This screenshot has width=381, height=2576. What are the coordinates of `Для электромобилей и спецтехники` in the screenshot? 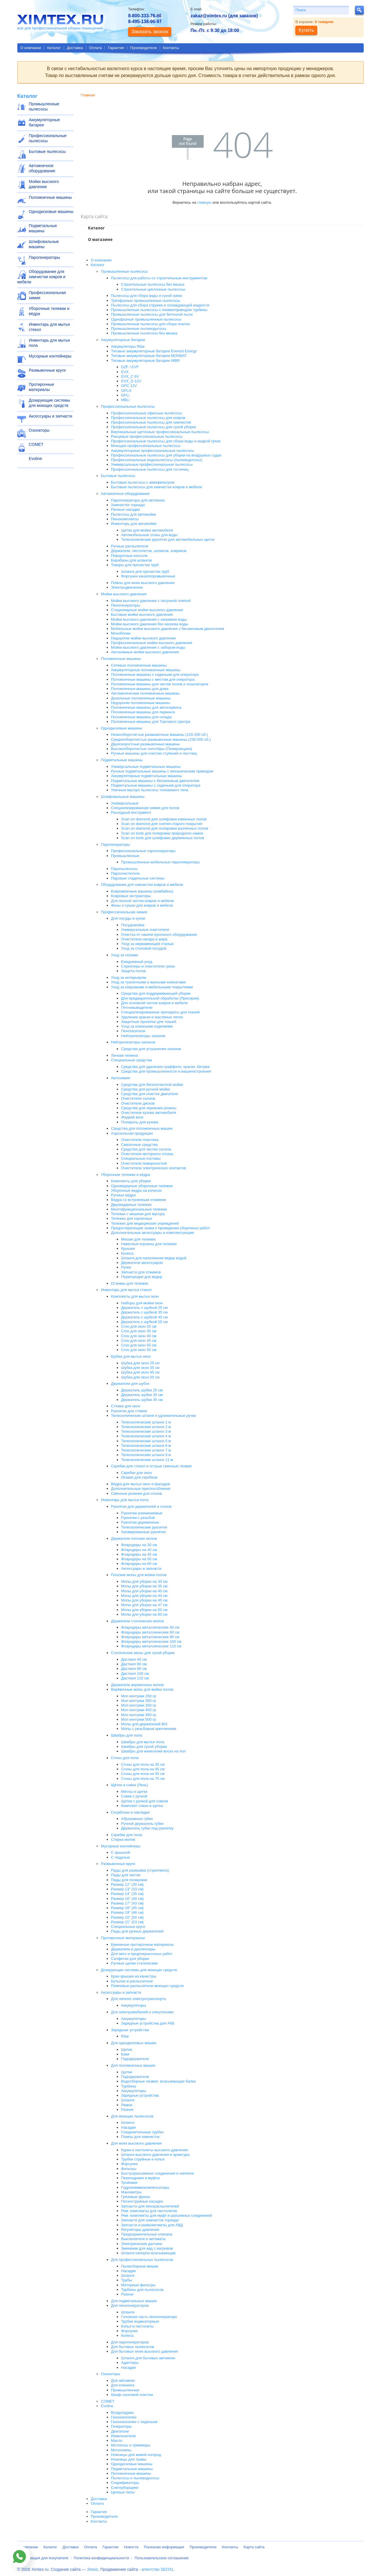 It's located at (142, 2012).